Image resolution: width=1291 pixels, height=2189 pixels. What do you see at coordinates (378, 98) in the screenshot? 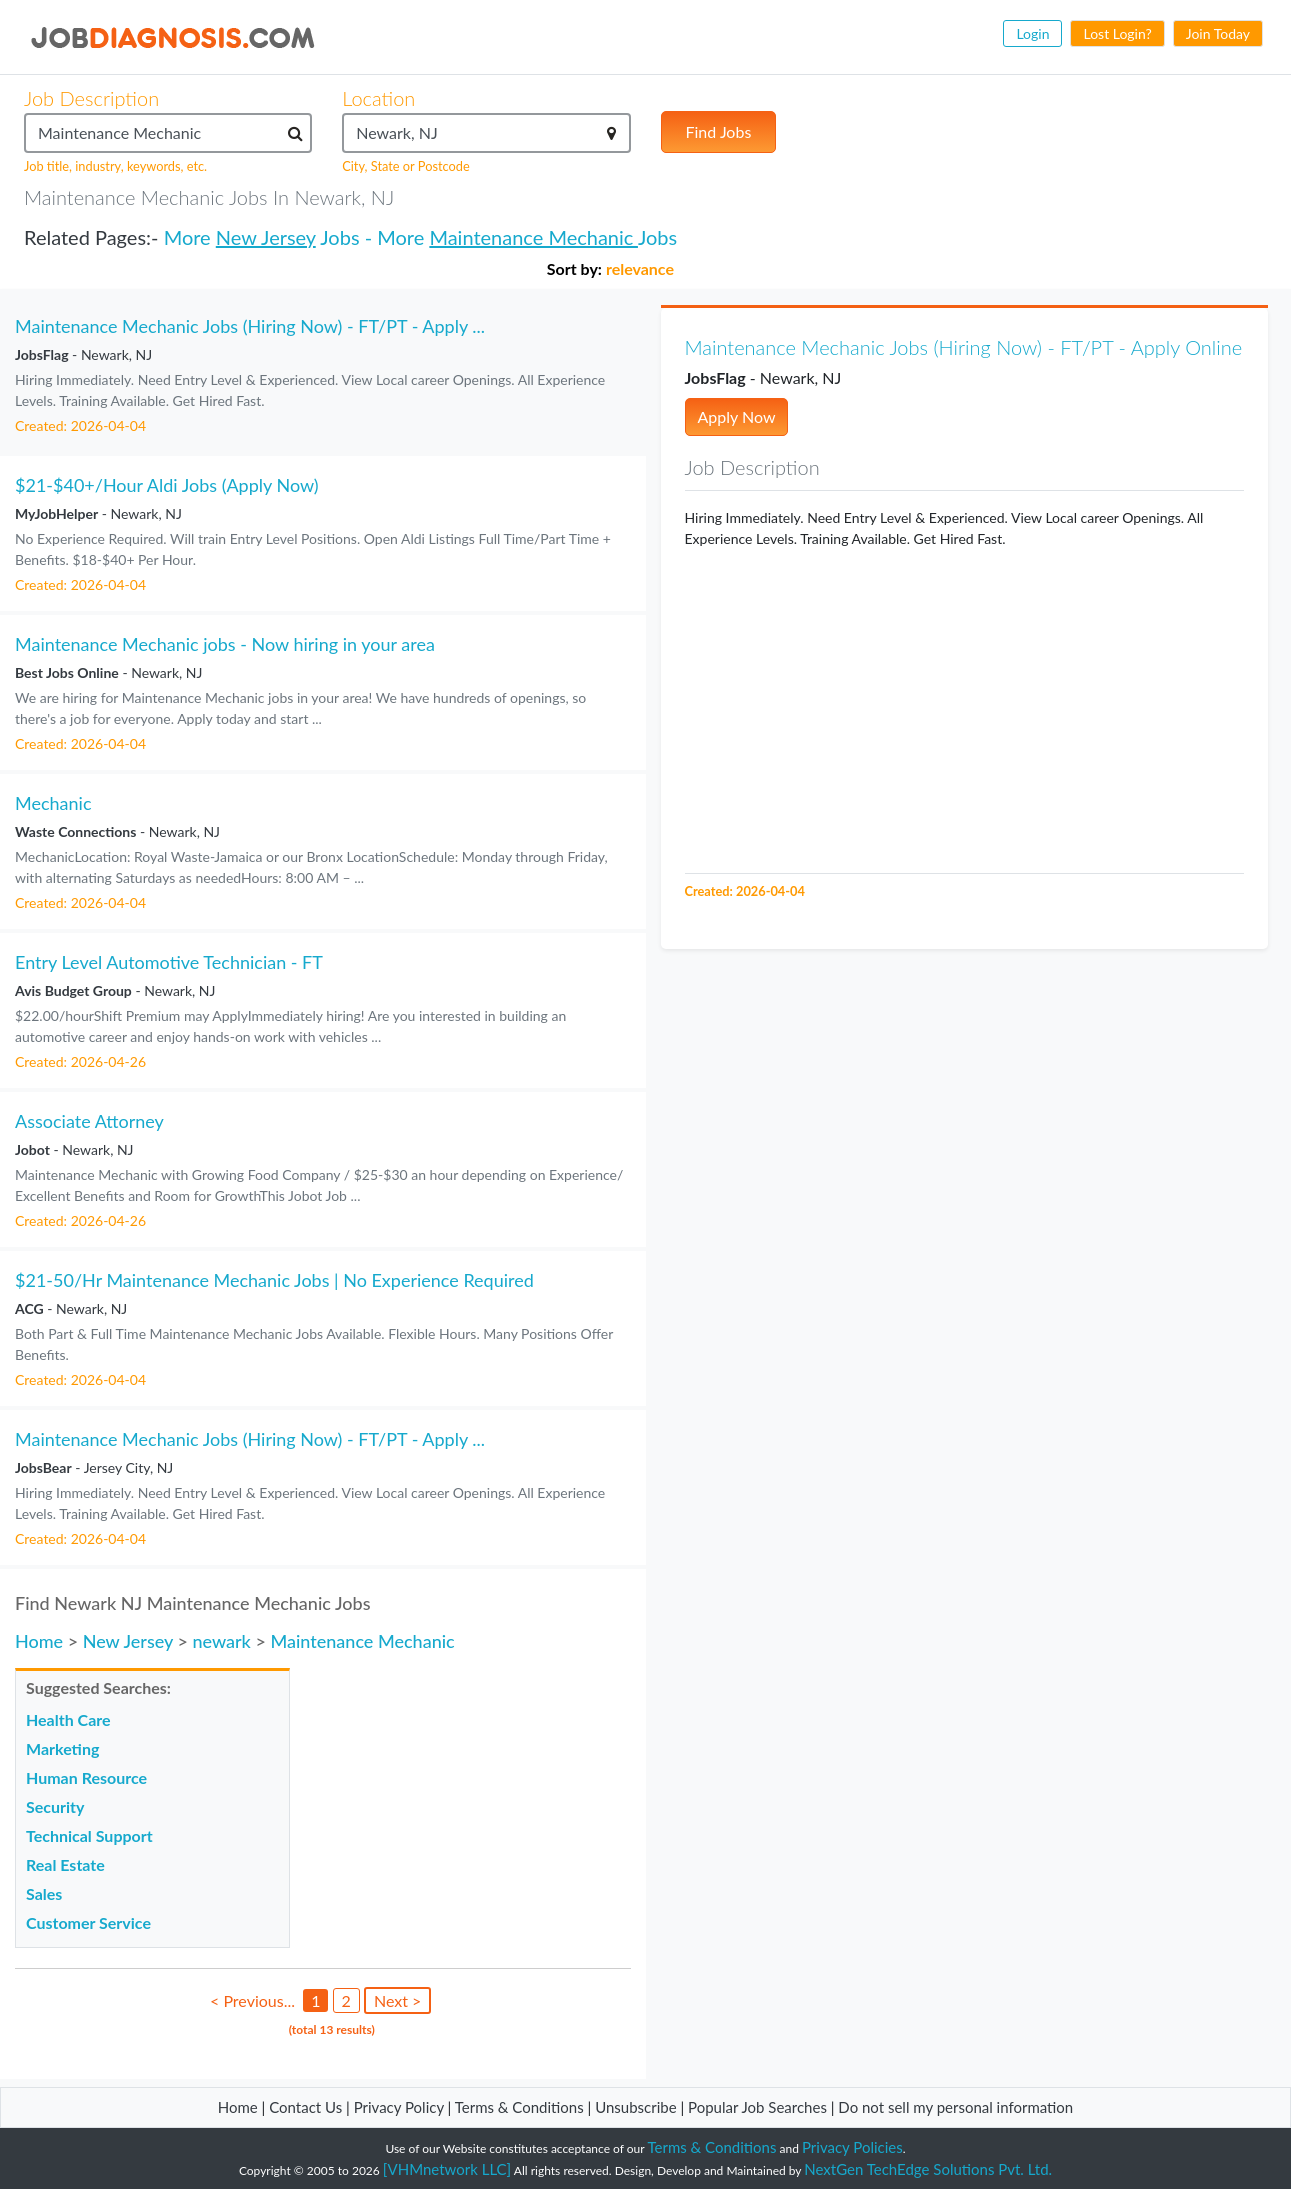
I see `Location` at bounding box center [378, 98].